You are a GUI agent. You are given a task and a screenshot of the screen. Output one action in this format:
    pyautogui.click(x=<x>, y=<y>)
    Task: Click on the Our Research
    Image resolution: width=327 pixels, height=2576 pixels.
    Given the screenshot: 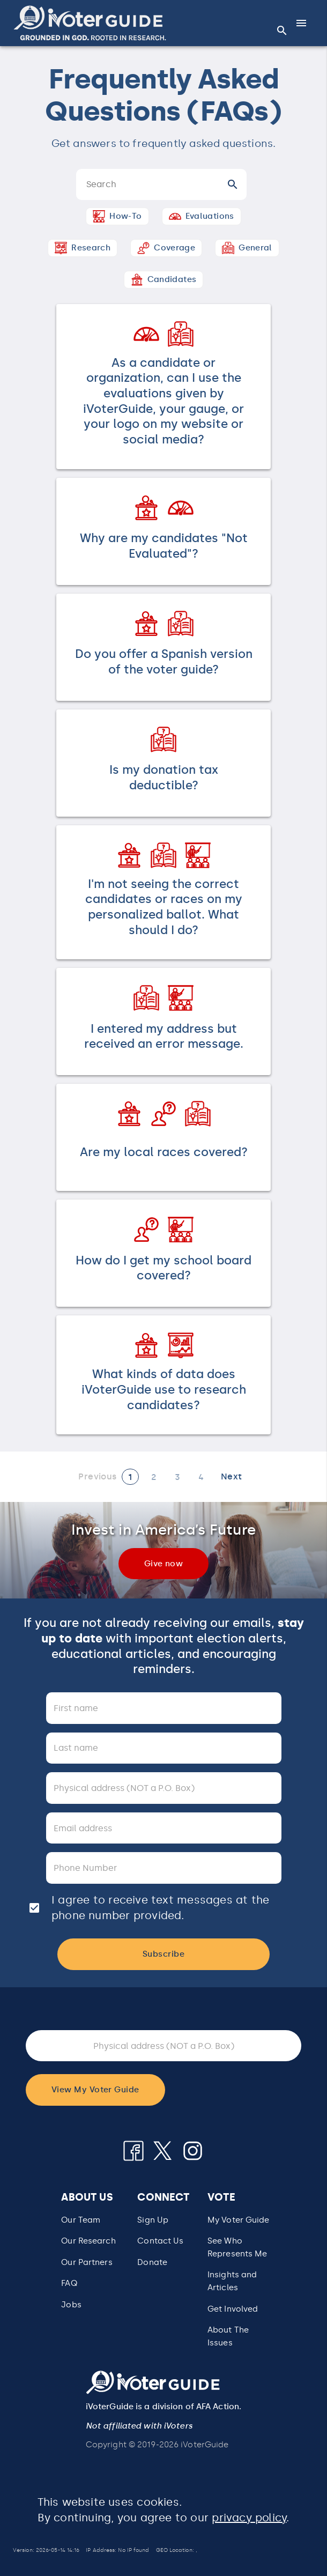 What is the action you would take?
    pyautogui.click(x=88, y=2241)
    